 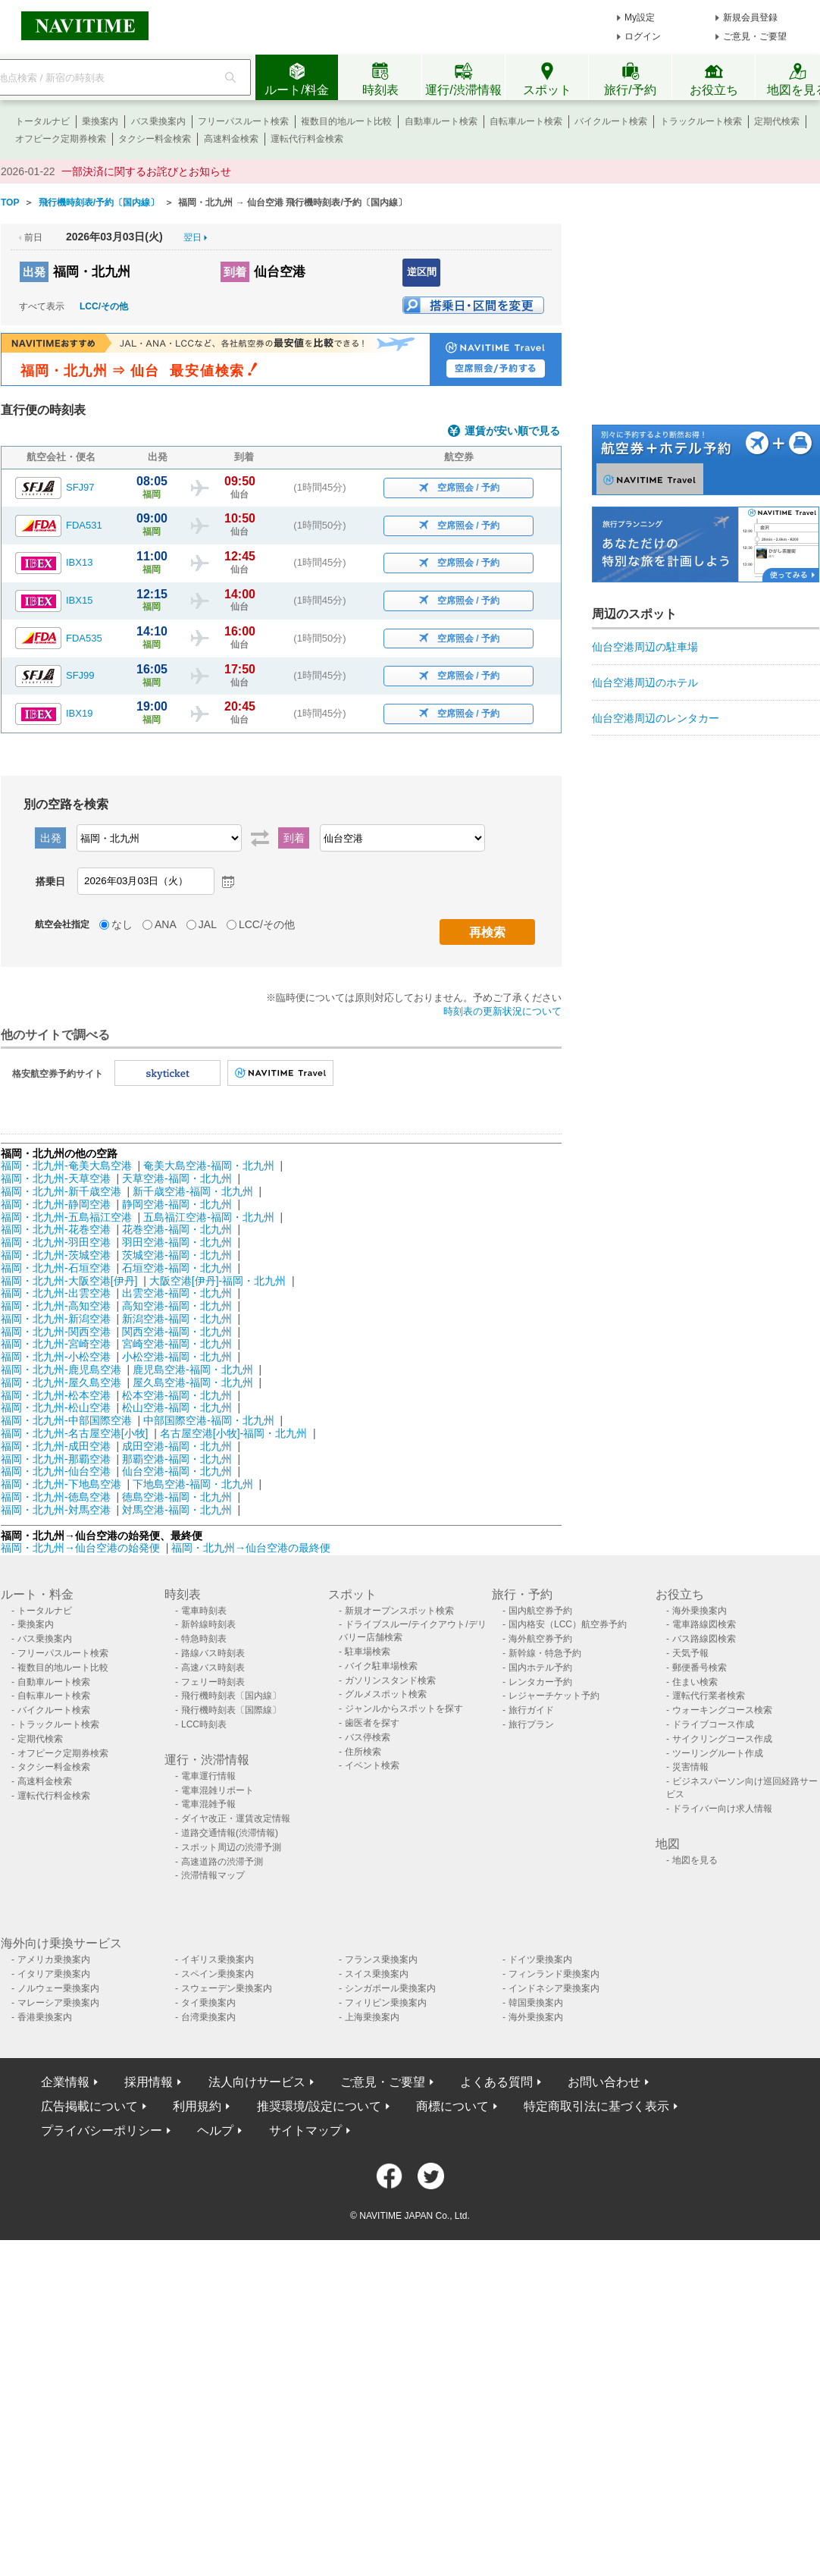 What do you see at coordinates (193, 1369) in the screenshot?
I see `鹿児島空港-福岡・北九州` at bounding box center [193, 1369].